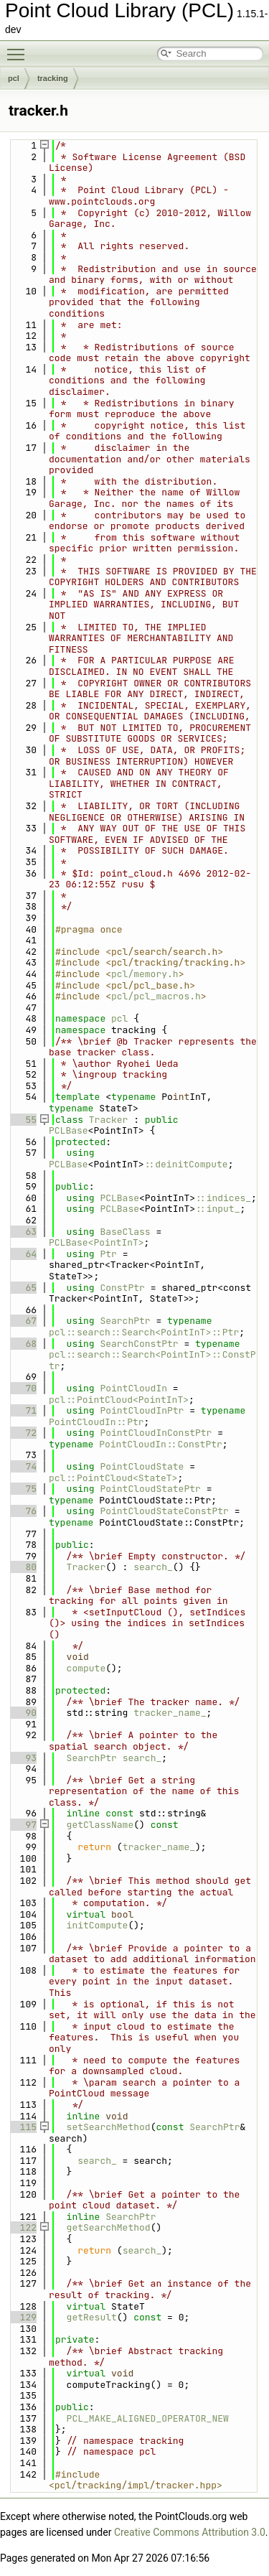 This screenshot has height=2576, width=269. What do you see at coordinates (23, 2317) in the screenshot?
I see `129` at bounding box center [23, 2317].